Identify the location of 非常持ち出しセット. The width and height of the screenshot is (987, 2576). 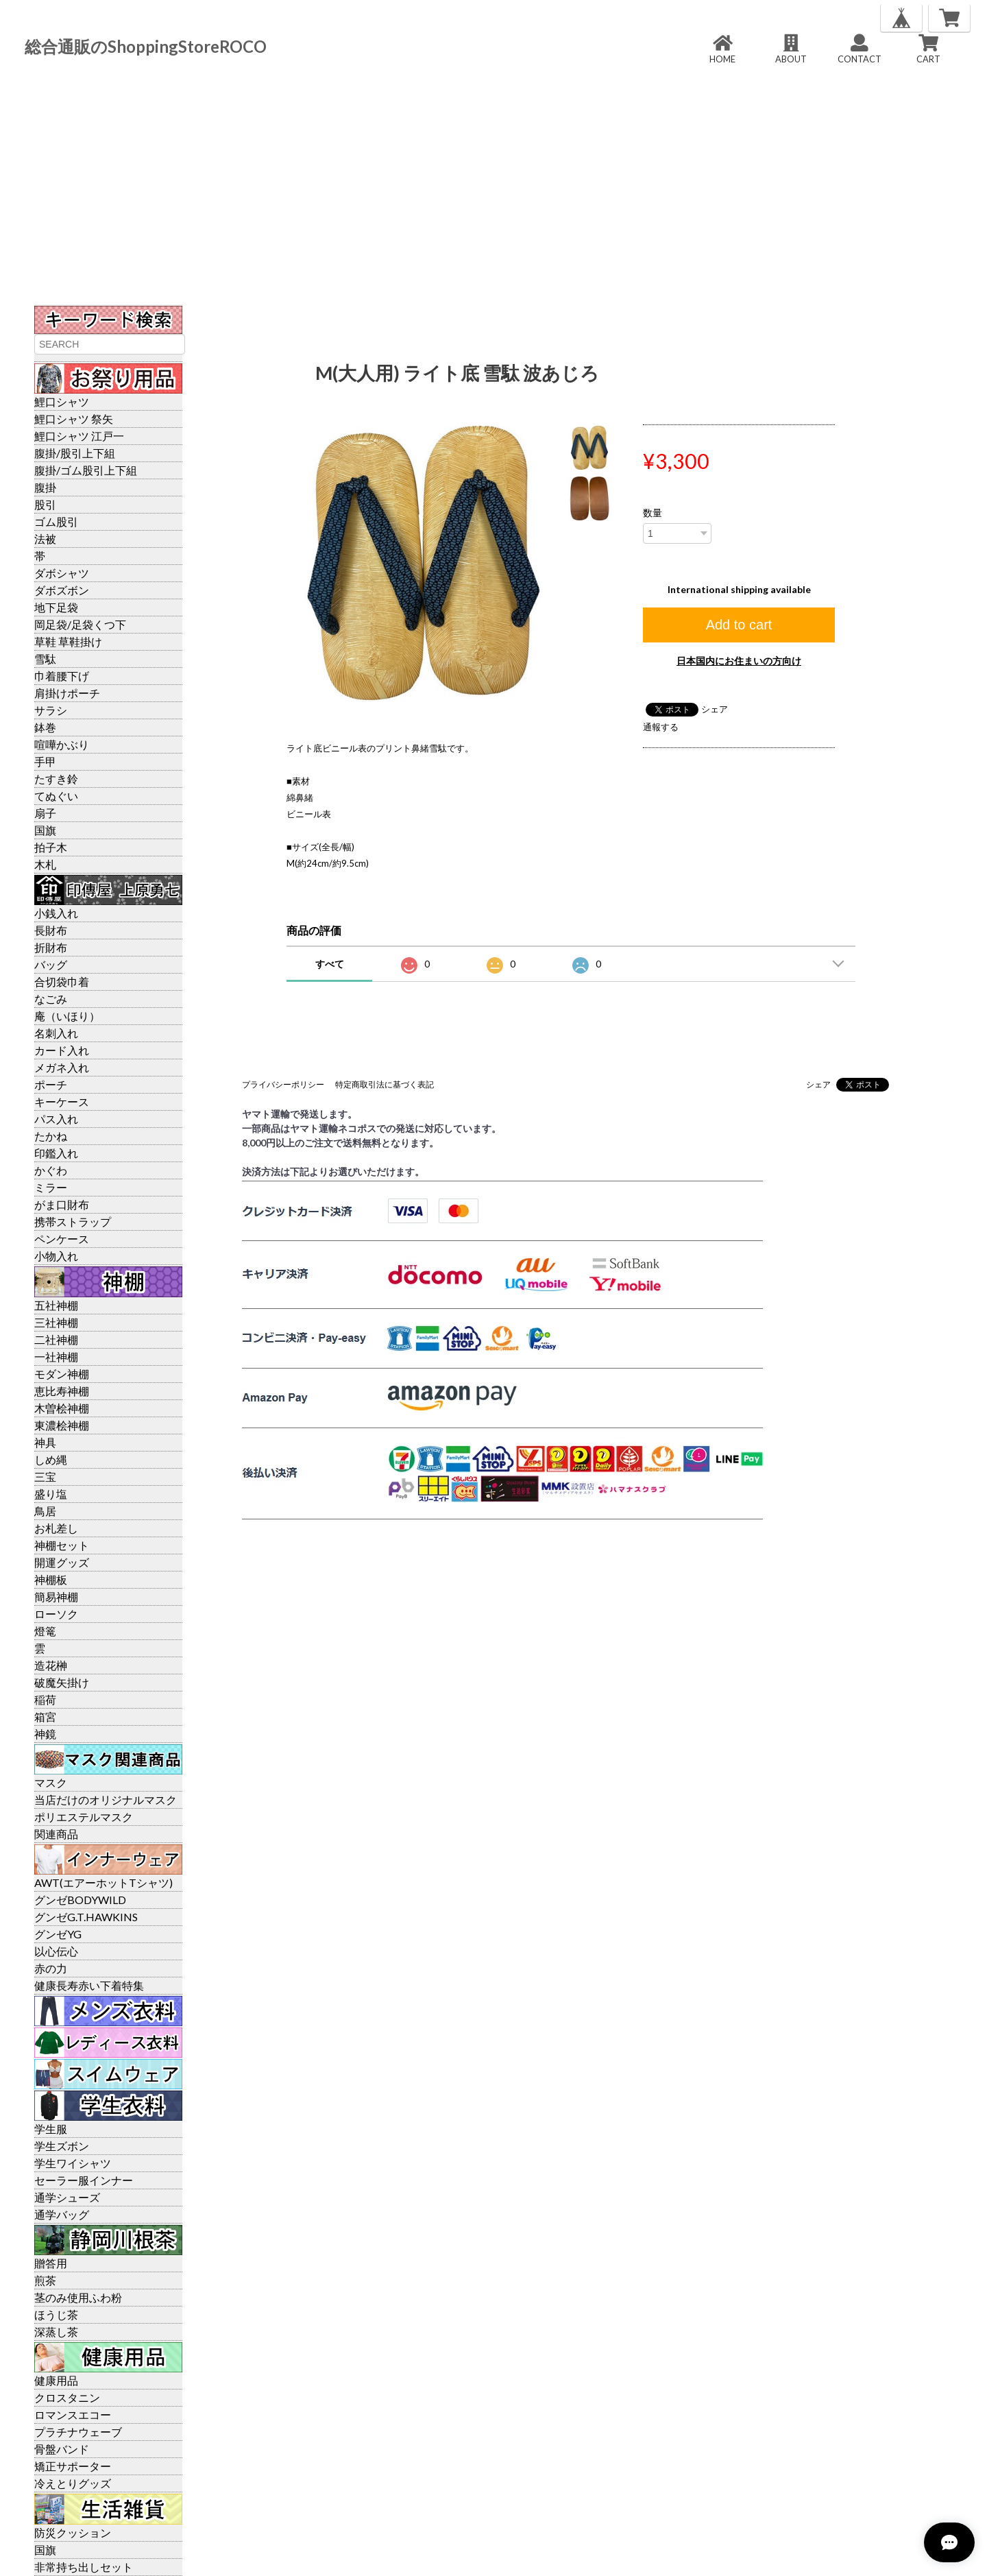
(83, 2566).